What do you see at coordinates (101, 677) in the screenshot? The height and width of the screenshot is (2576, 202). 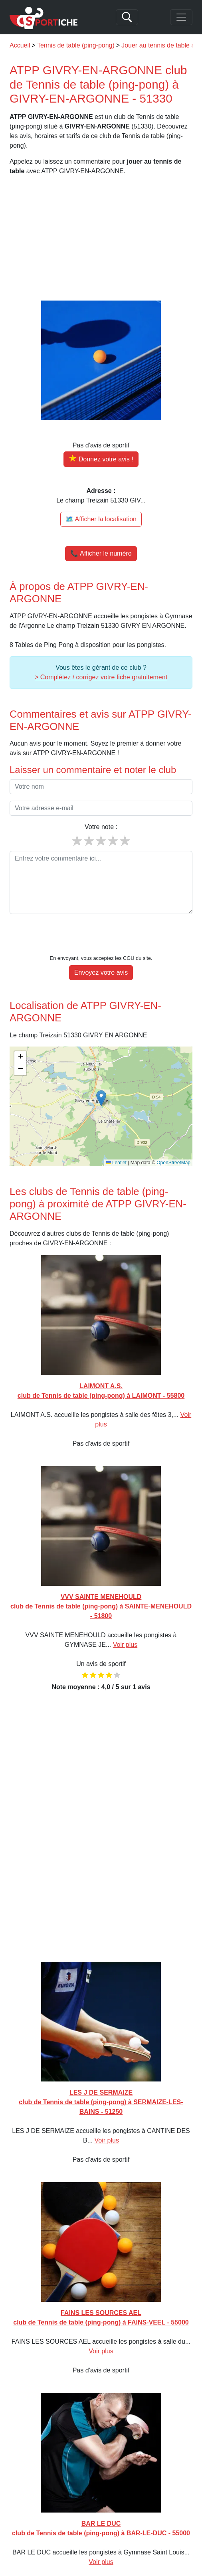 I see `> Complétez / corrigez votre fiche gratuitement` at bounding box center [101, 677].